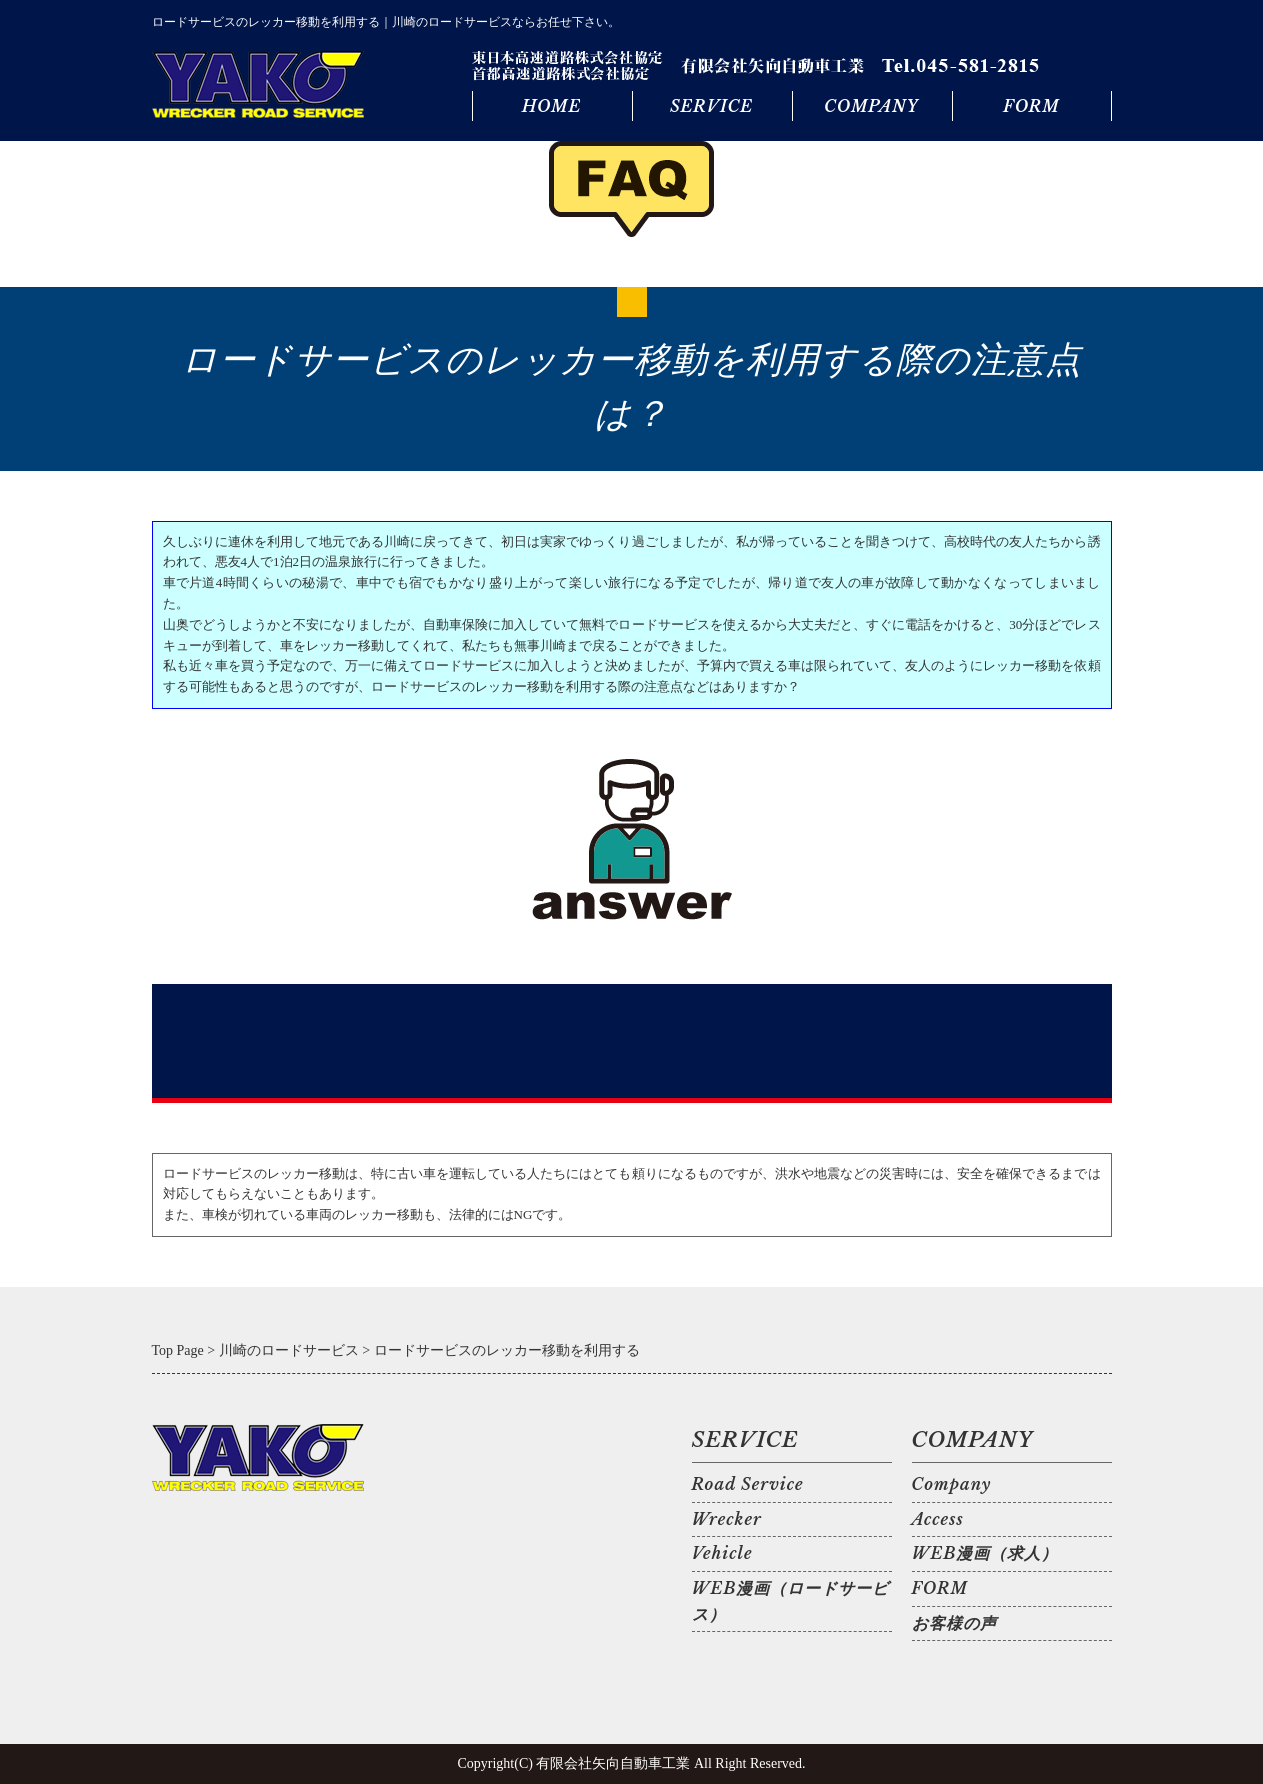 This screenshot has width=1263, height=1784. Describe the element at coordinates (727, 1519) in the screenshot. I see `Wrecker` at that location.